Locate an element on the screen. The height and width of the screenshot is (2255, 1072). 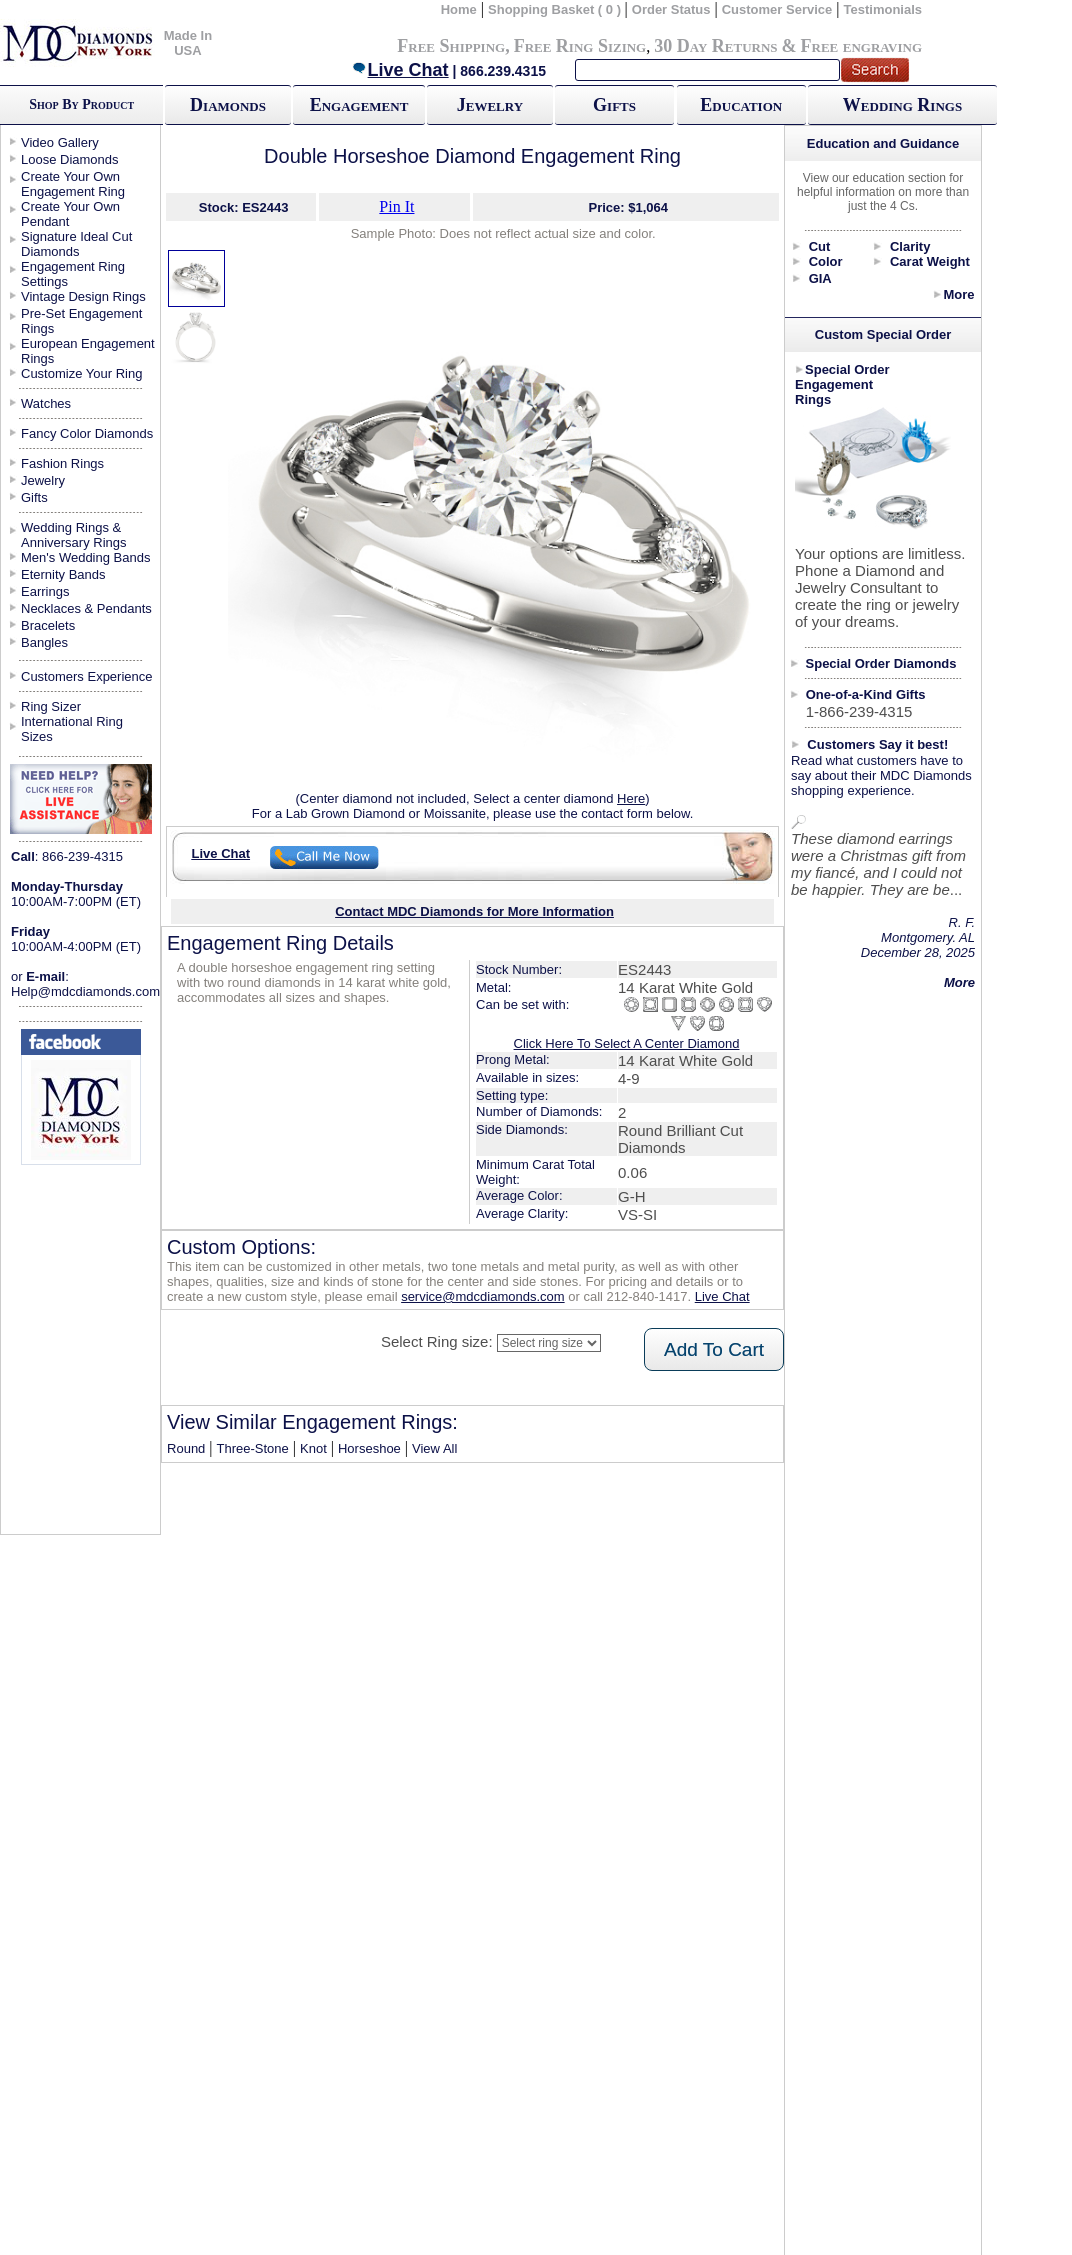
Live Chat is located at coordinates (400, 70).